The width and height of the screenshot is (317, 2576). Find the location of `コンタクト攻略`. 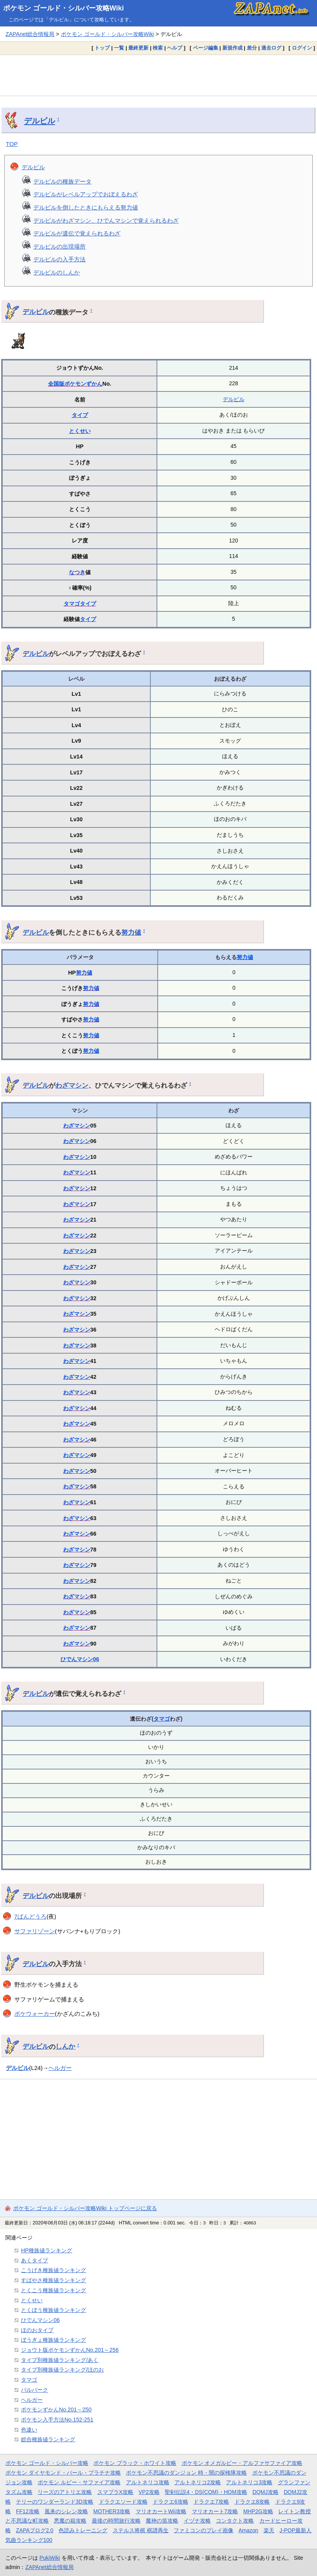

コンタクト攻略 is located at coordinates (235, 2521).